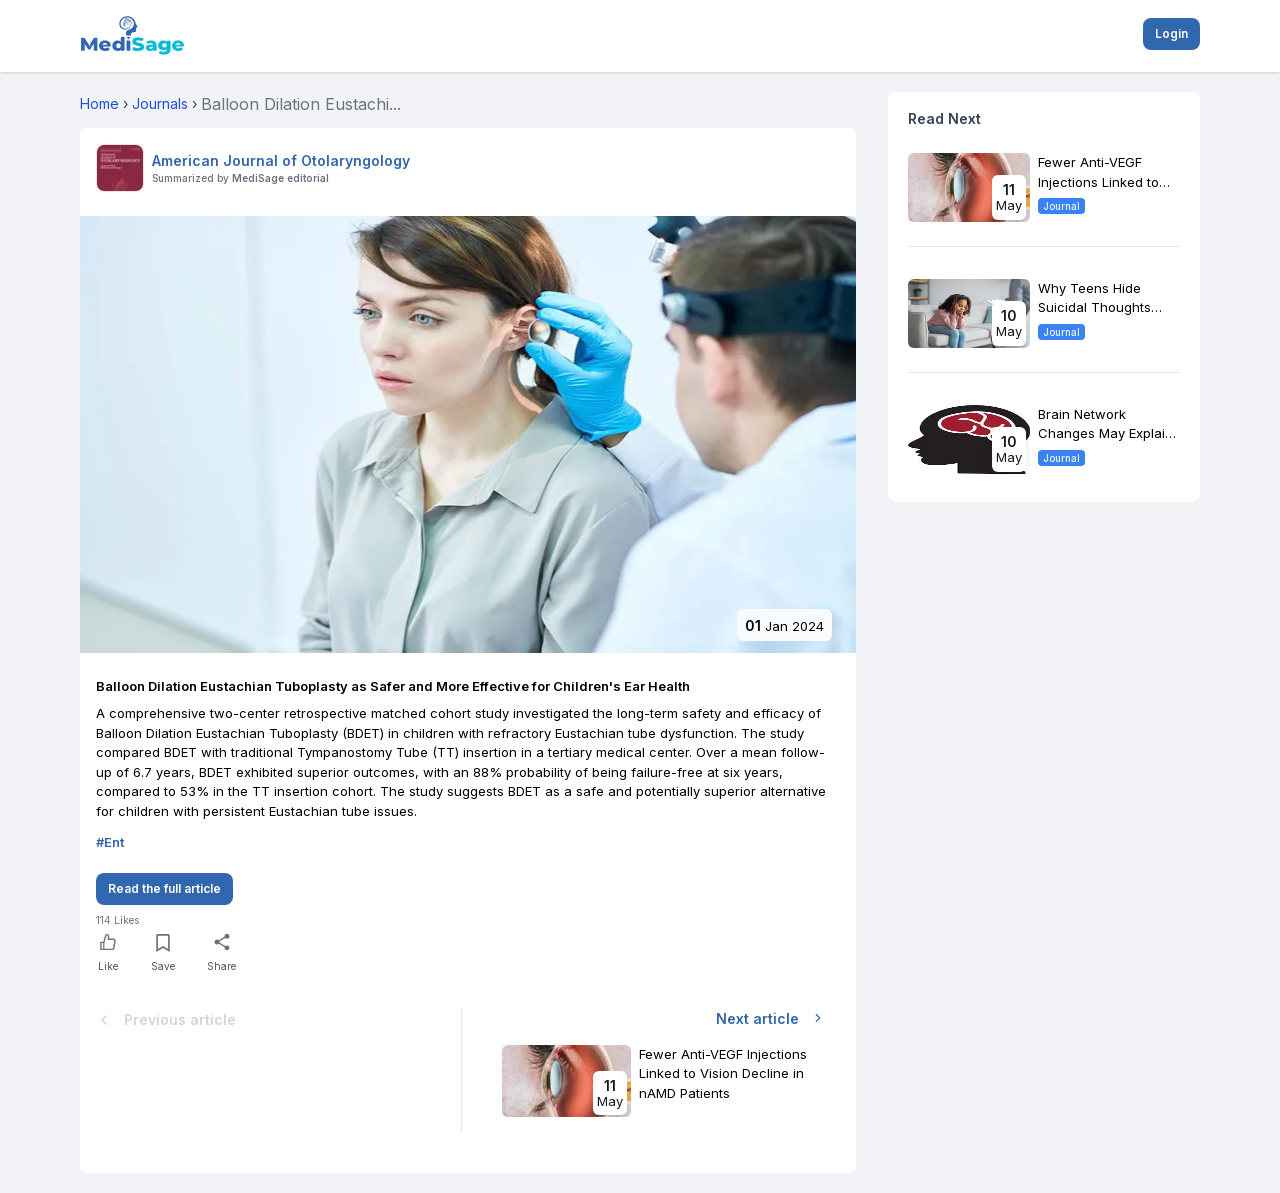  What do you see at coordinates (99, 103) in the screenshot?
I see `Home` at bounding box center [99, 103].